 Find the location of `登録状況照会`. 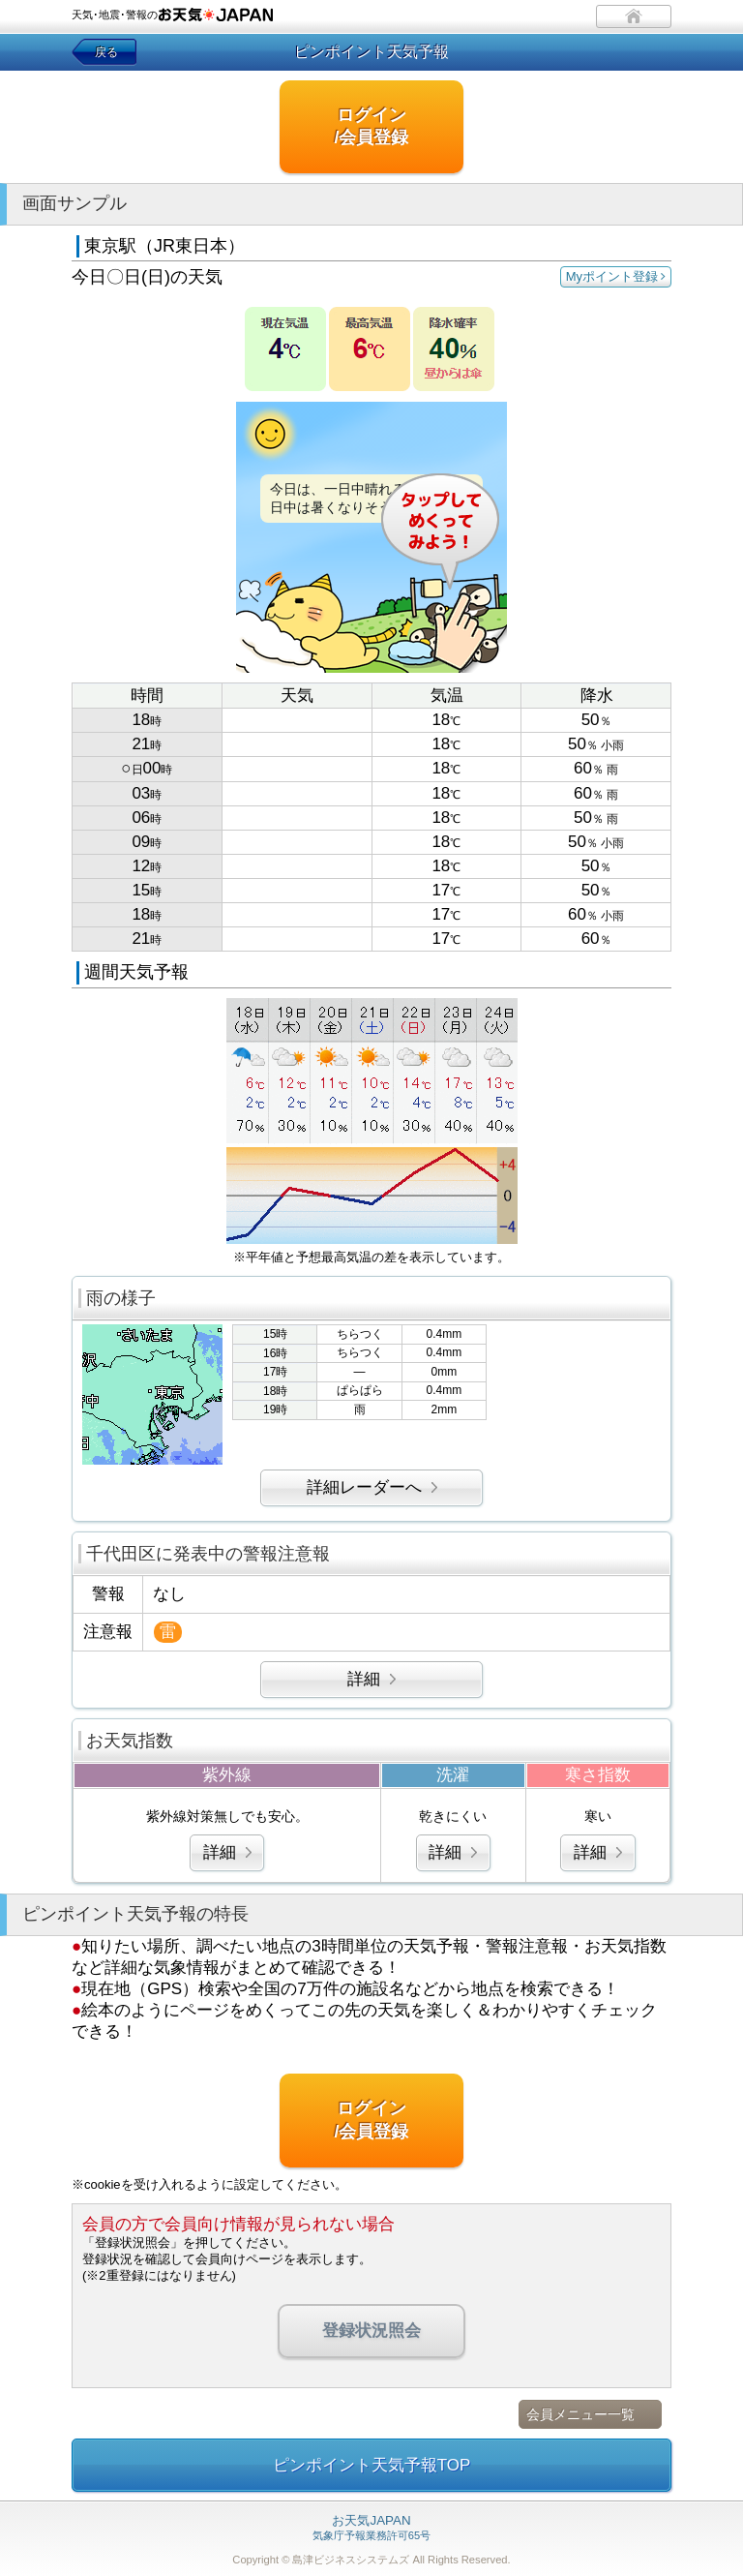

登録状況照会 is located at coordinates (371, 2330).